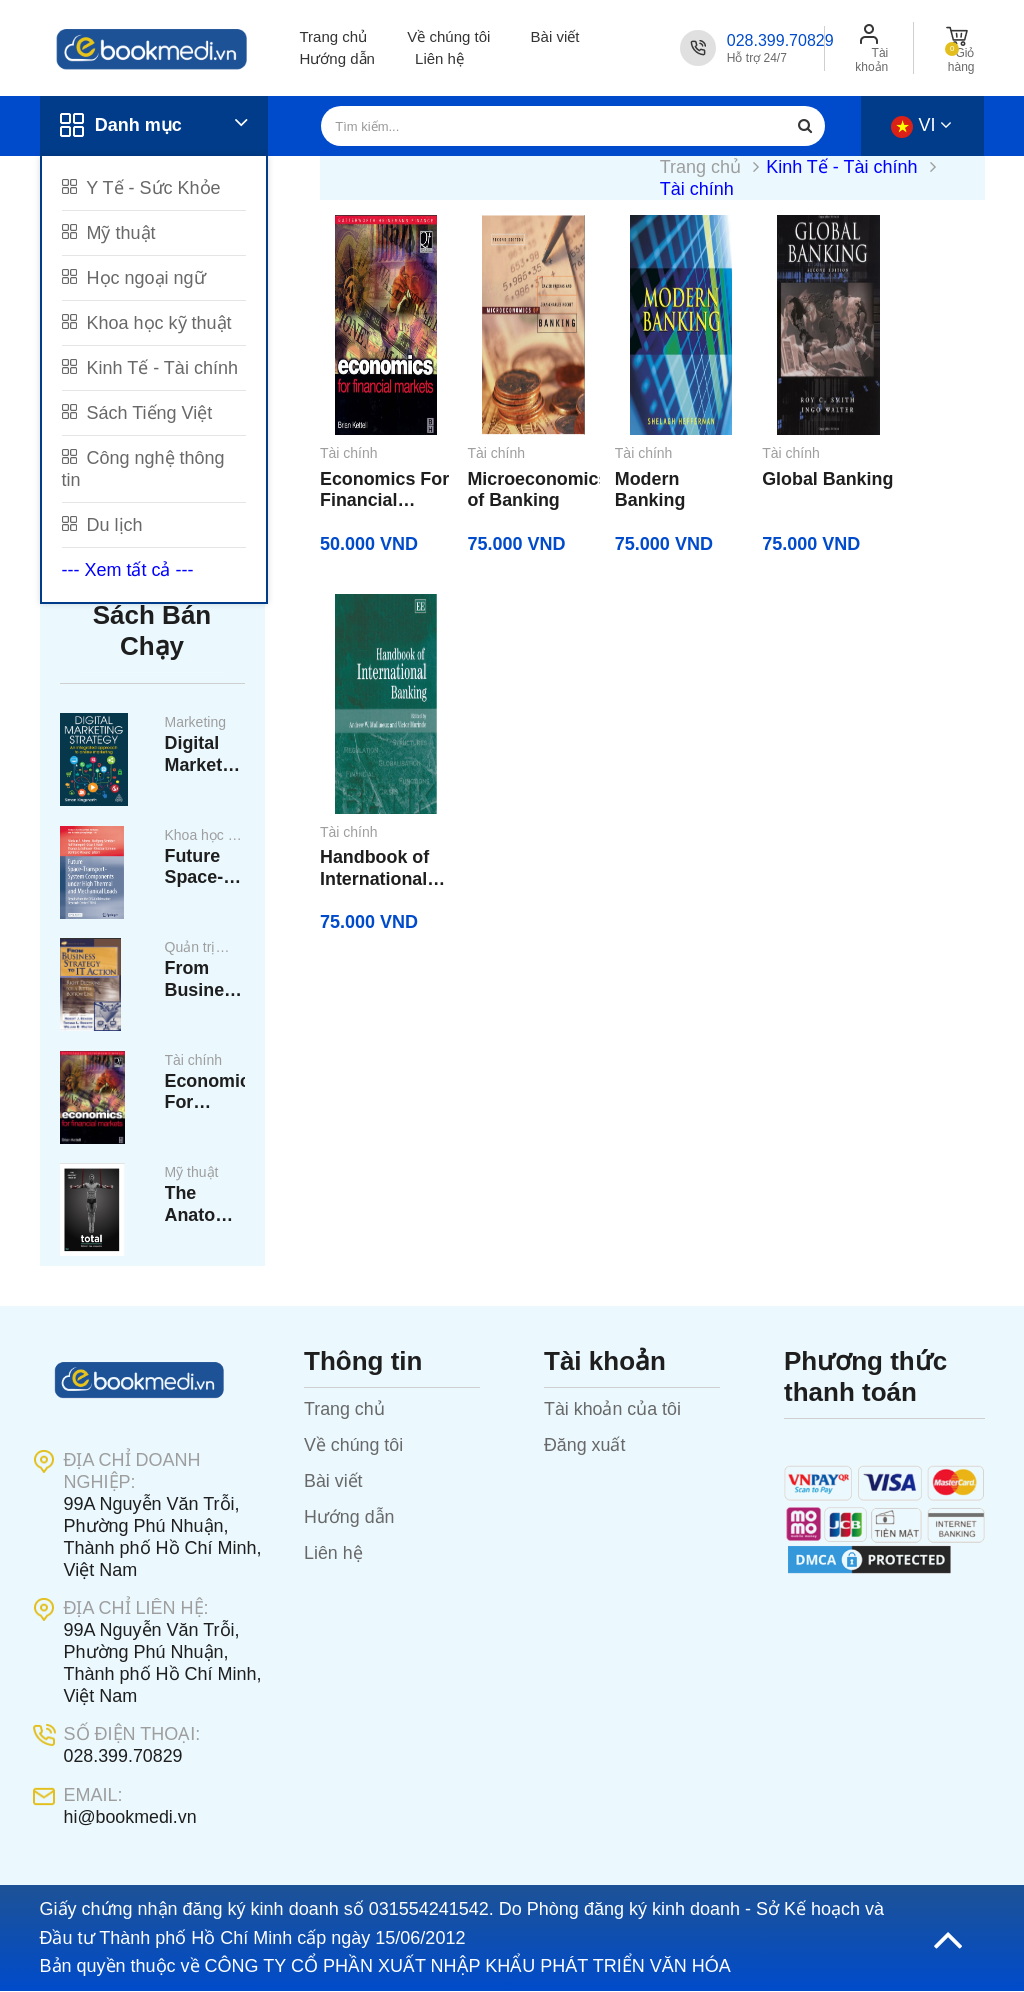  What do you see at coordinates (205, 756) in the screenshot?
I see `Digital Marketing Strategy` at bounding box center [205, 756].